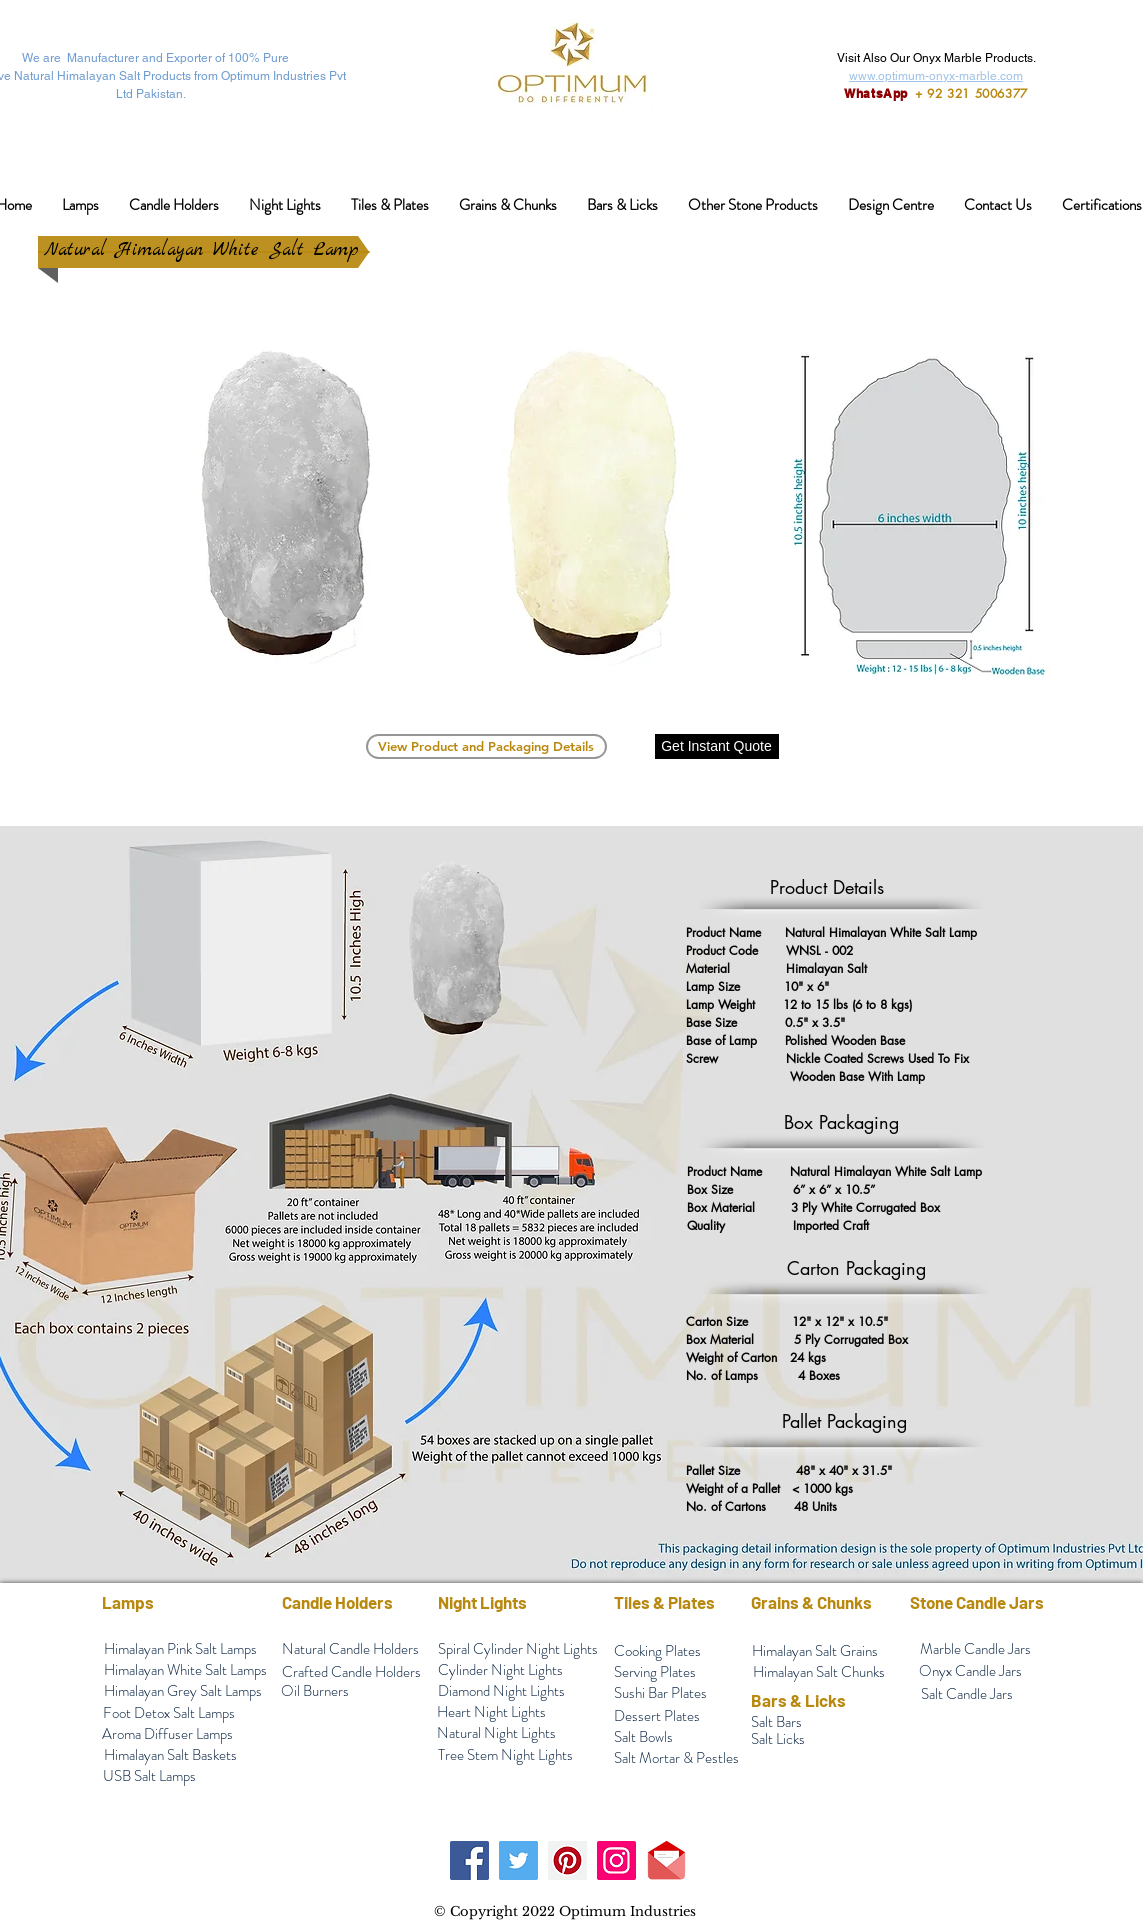  I want to click on [Facebook], so click(469, 1860).